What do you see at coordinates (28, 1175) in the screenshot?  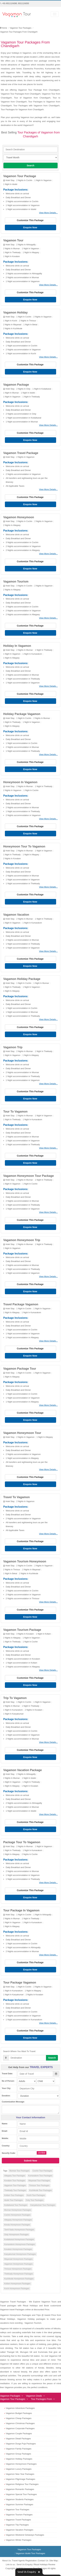 I see `Vagamon Honeymoon Tour Package` at bounding box center [28, 1175].